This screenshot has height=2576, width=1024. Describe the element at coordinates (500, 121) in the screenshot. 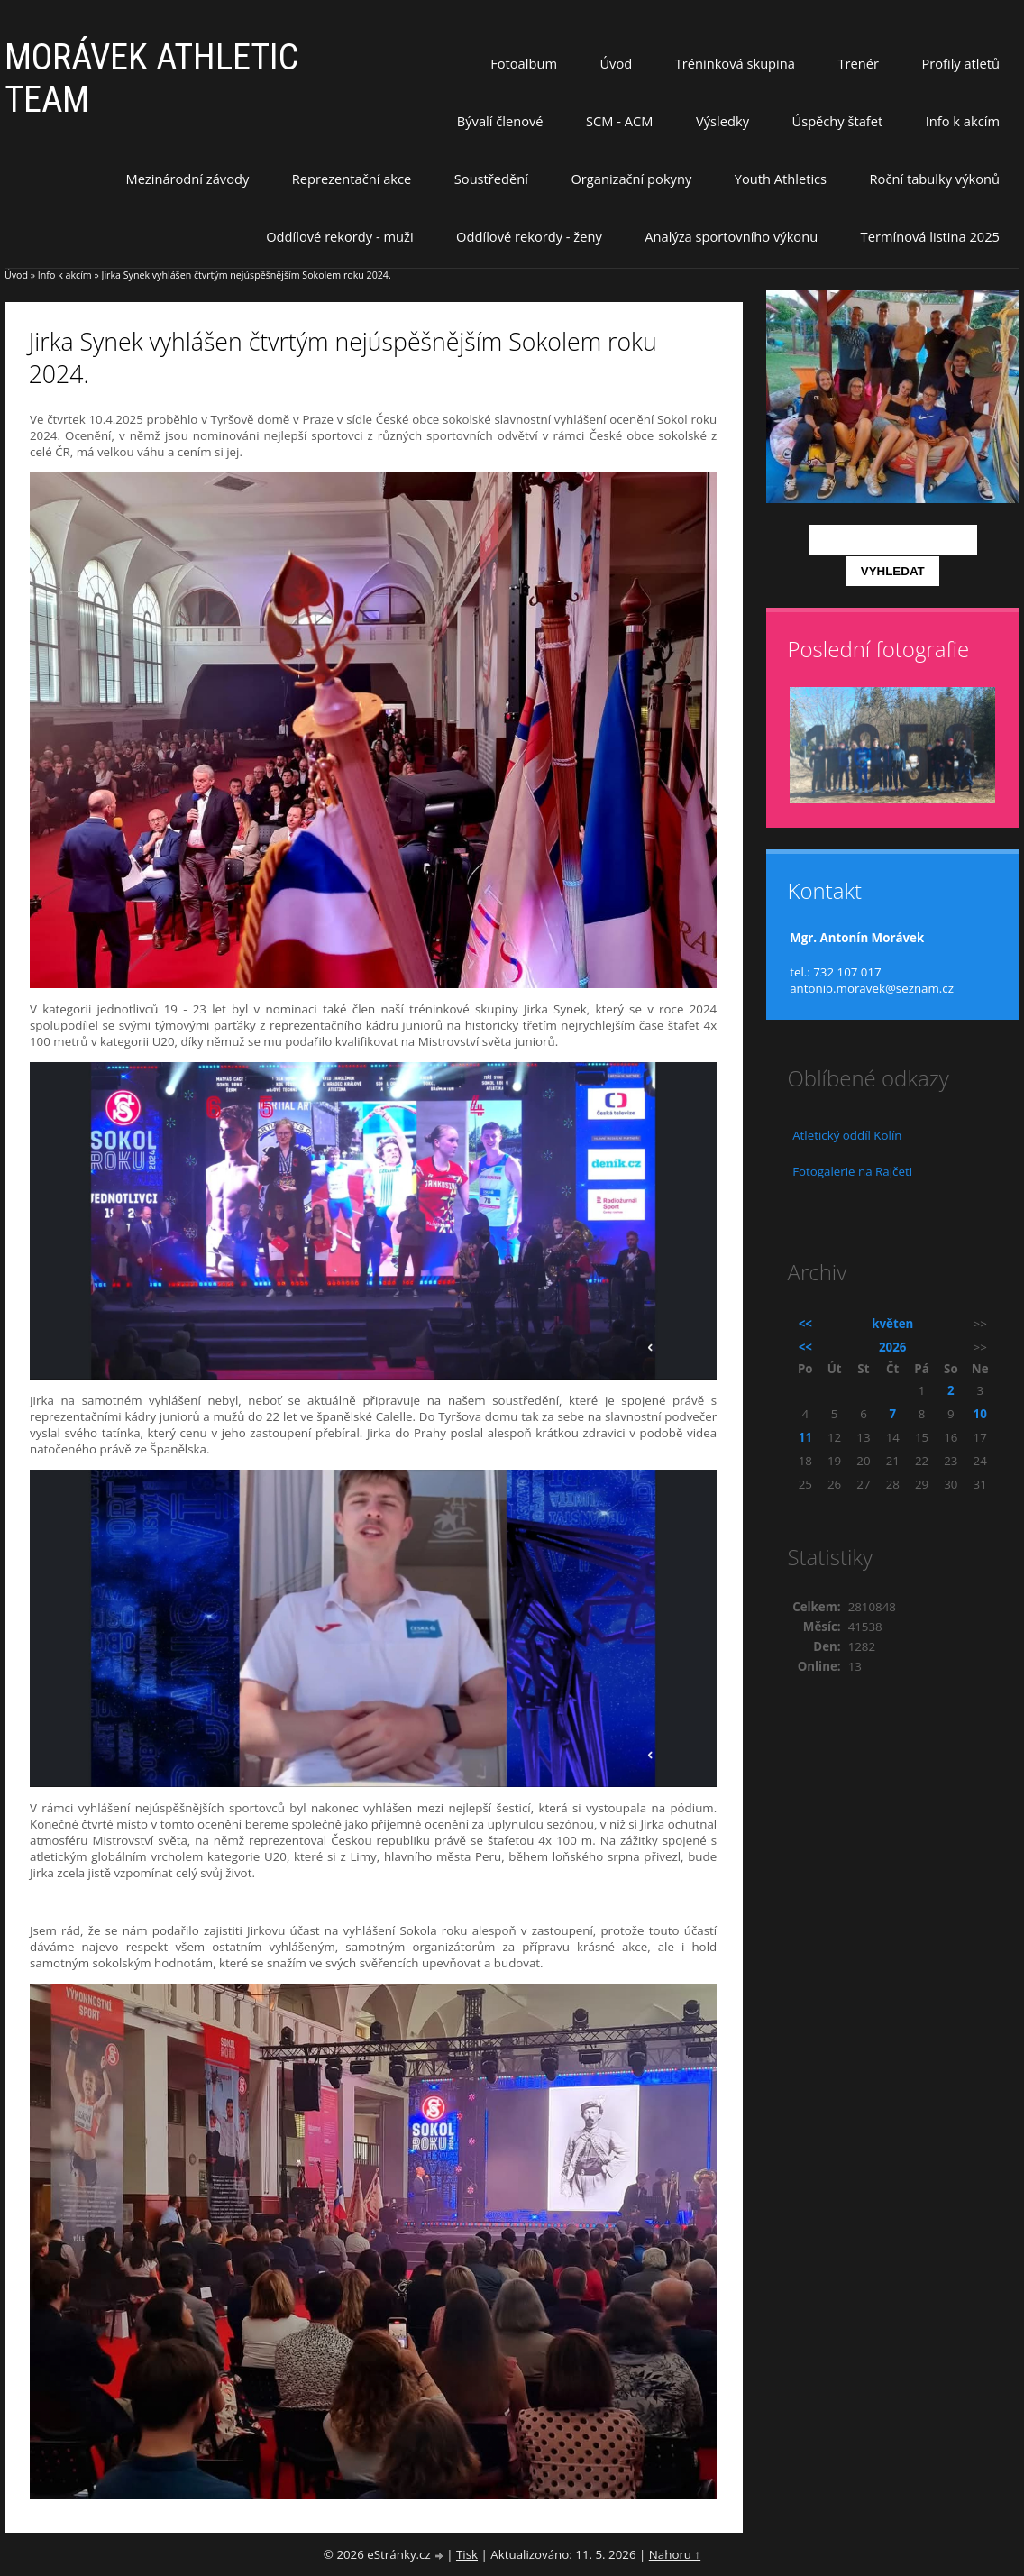

I see `Bývalí členové` at that location.